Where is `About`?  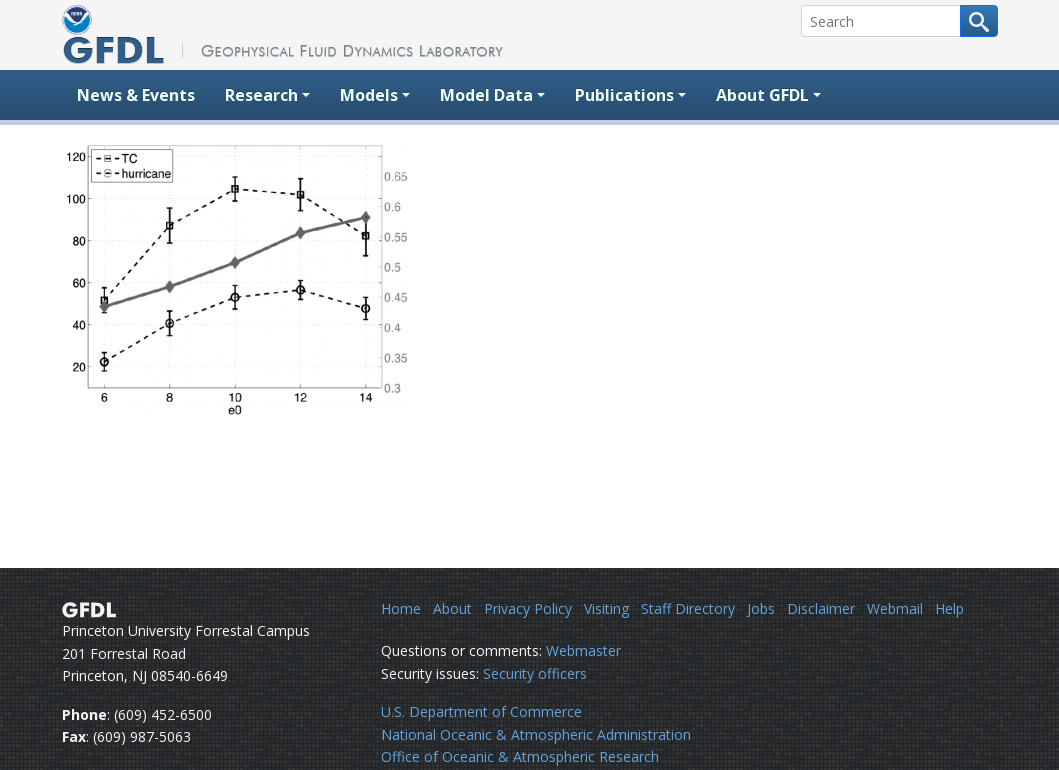 About is located at coordinates (452, 608).